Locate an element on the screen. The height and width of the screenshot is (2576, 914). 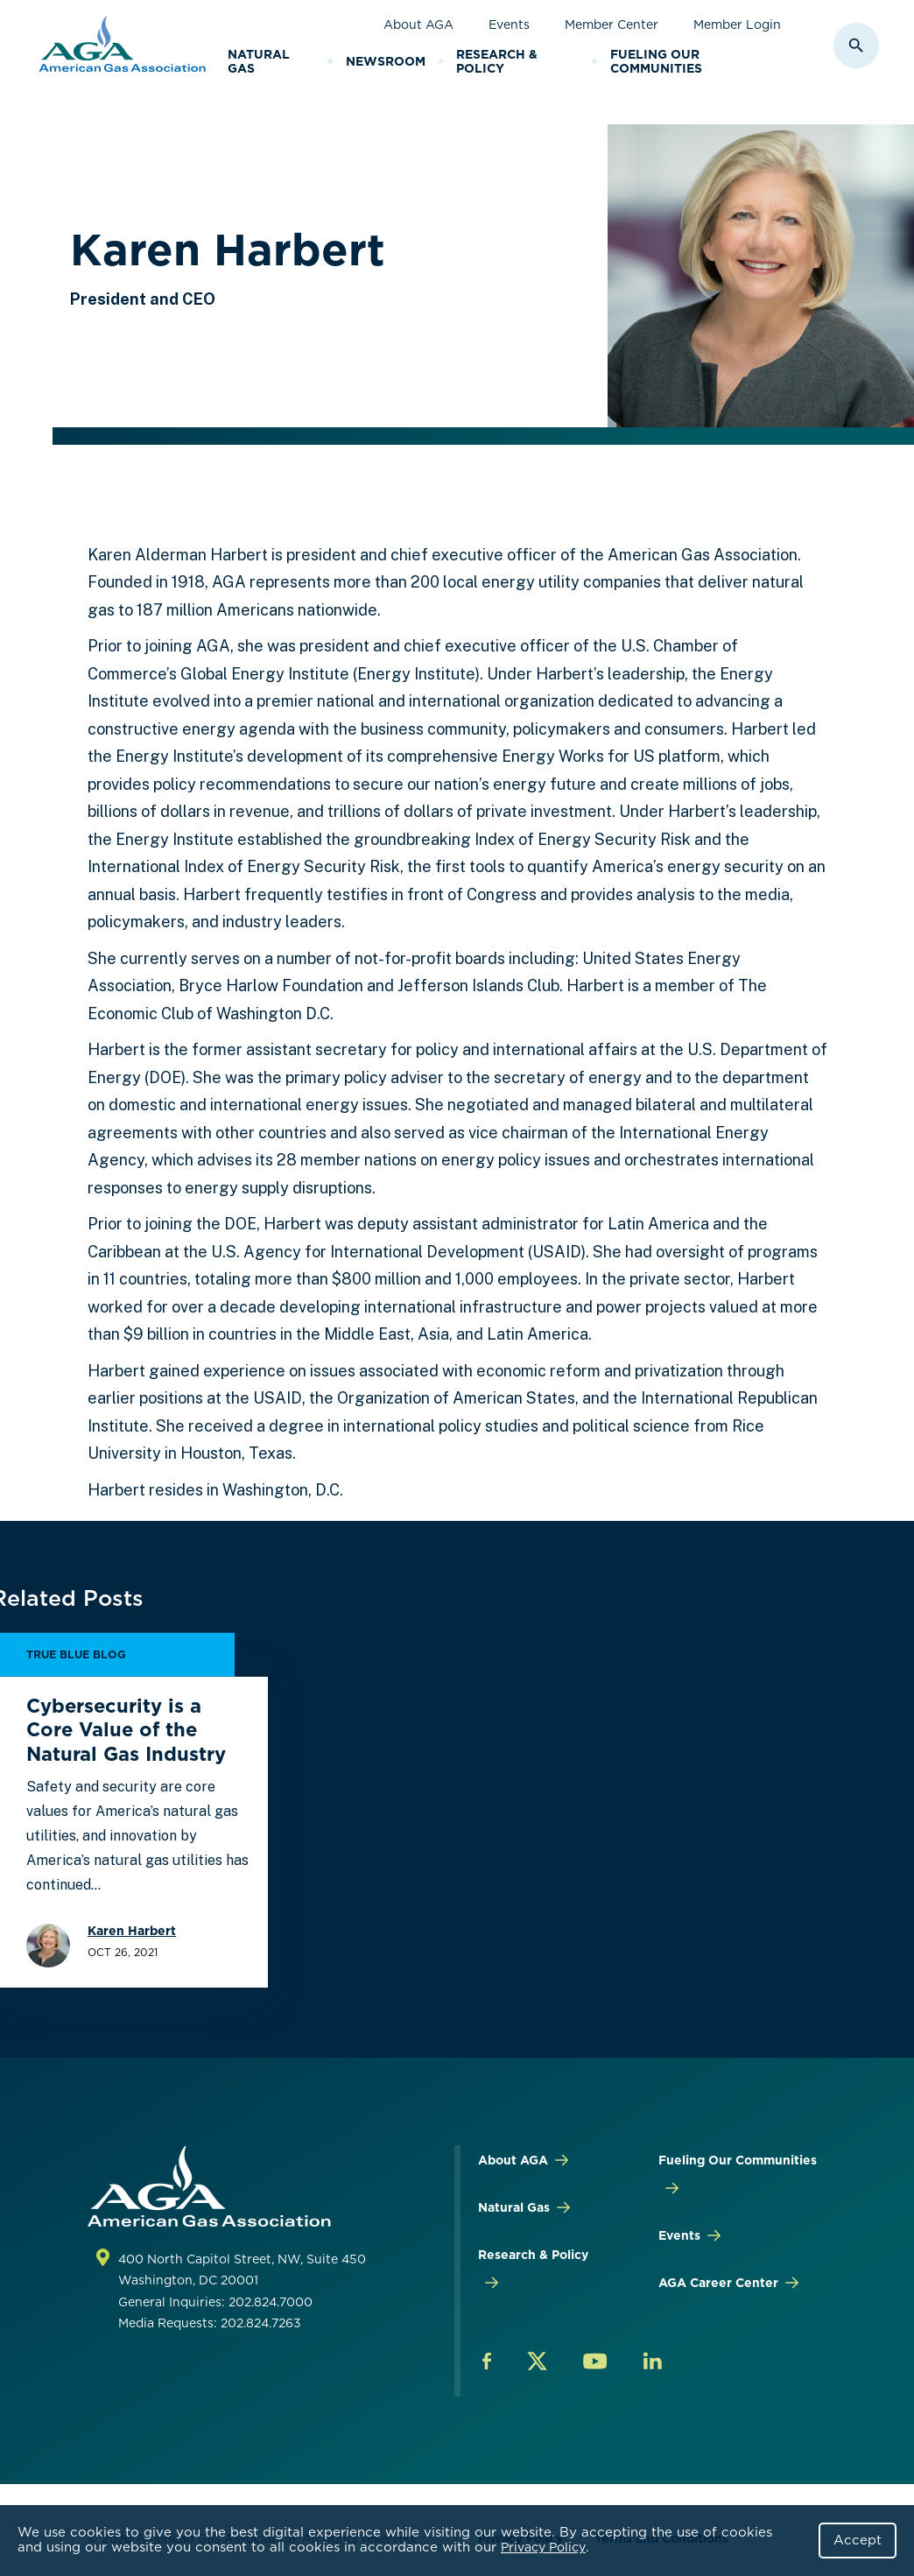
Privacy Policy is located at coordinates (543, 2547).